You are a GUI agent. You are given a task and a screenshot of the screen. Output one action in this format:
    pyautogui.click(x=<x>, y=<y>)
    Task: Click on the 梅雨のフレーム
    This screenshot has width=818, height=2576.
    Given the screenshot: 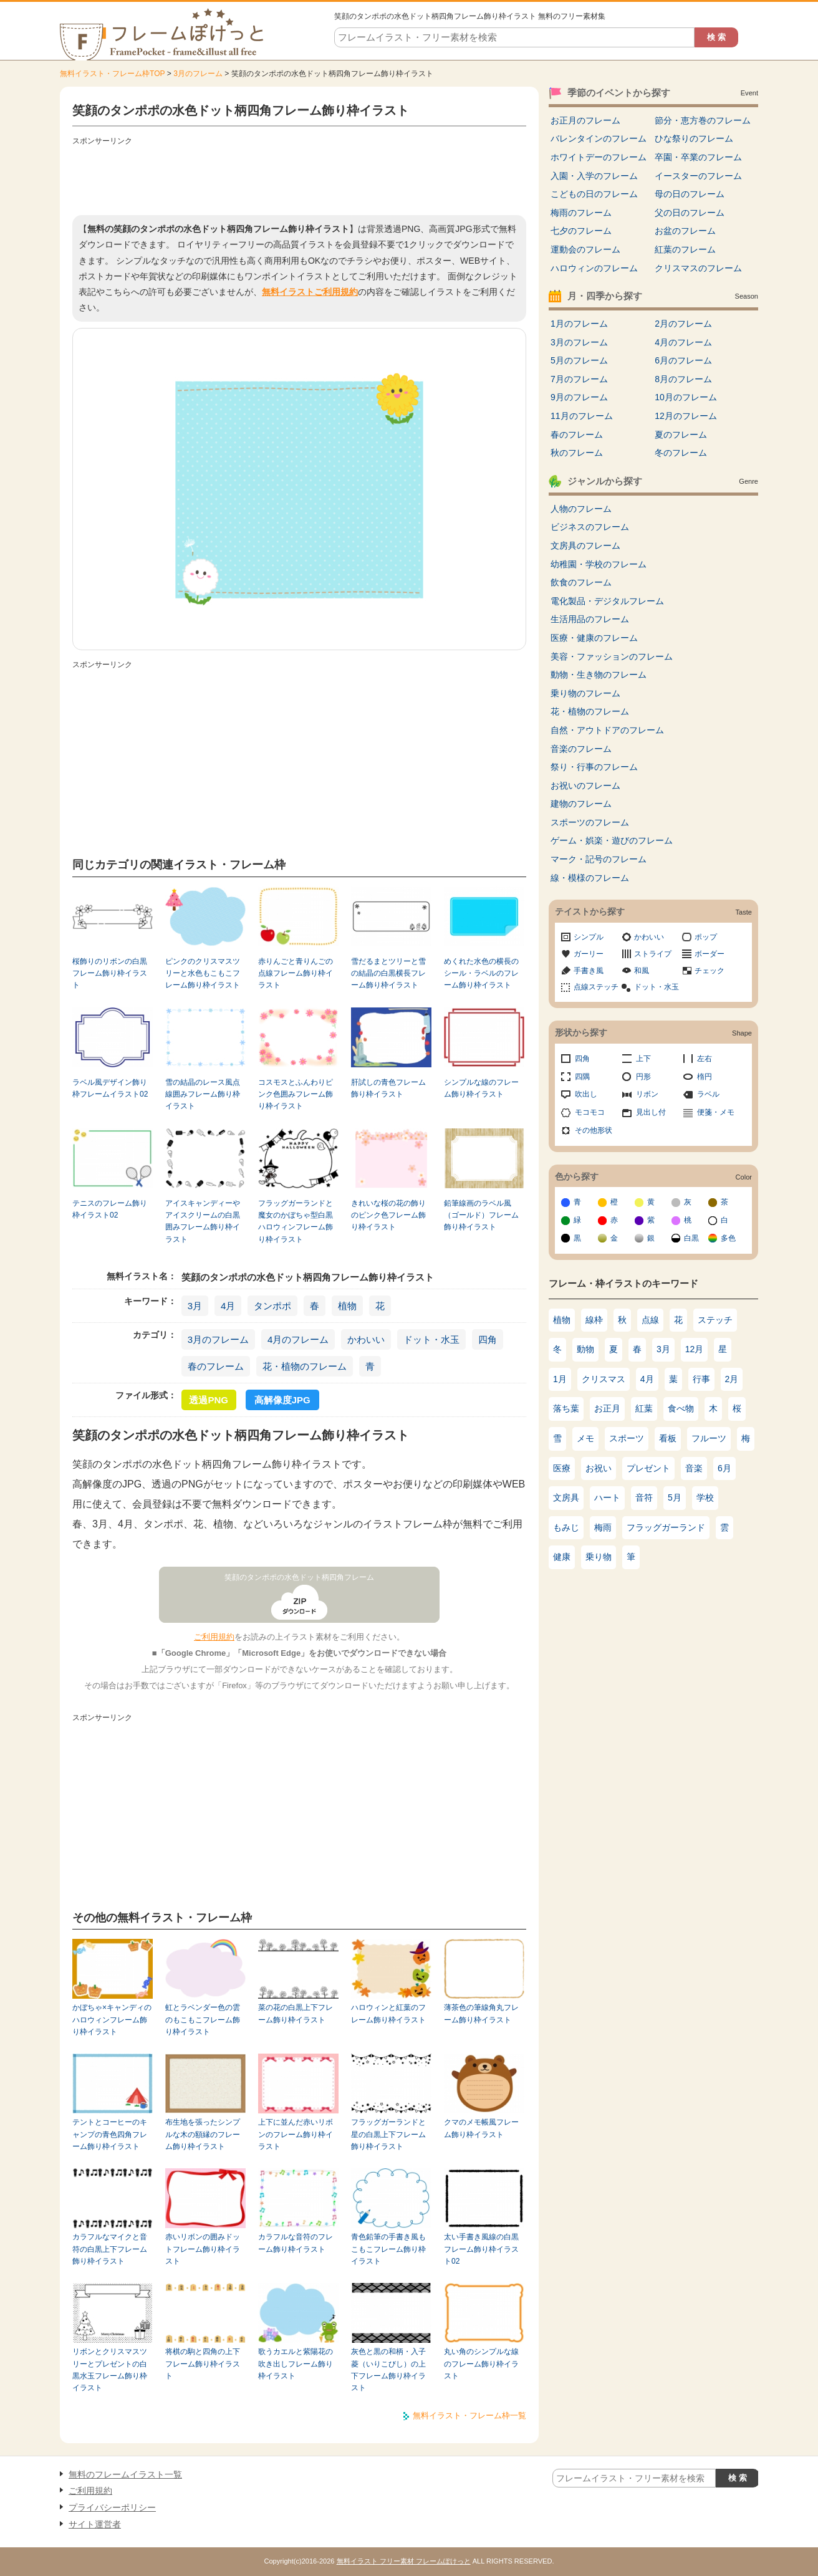 What is the action you would take?
    pyautogui.click(x=581, y=213)
    